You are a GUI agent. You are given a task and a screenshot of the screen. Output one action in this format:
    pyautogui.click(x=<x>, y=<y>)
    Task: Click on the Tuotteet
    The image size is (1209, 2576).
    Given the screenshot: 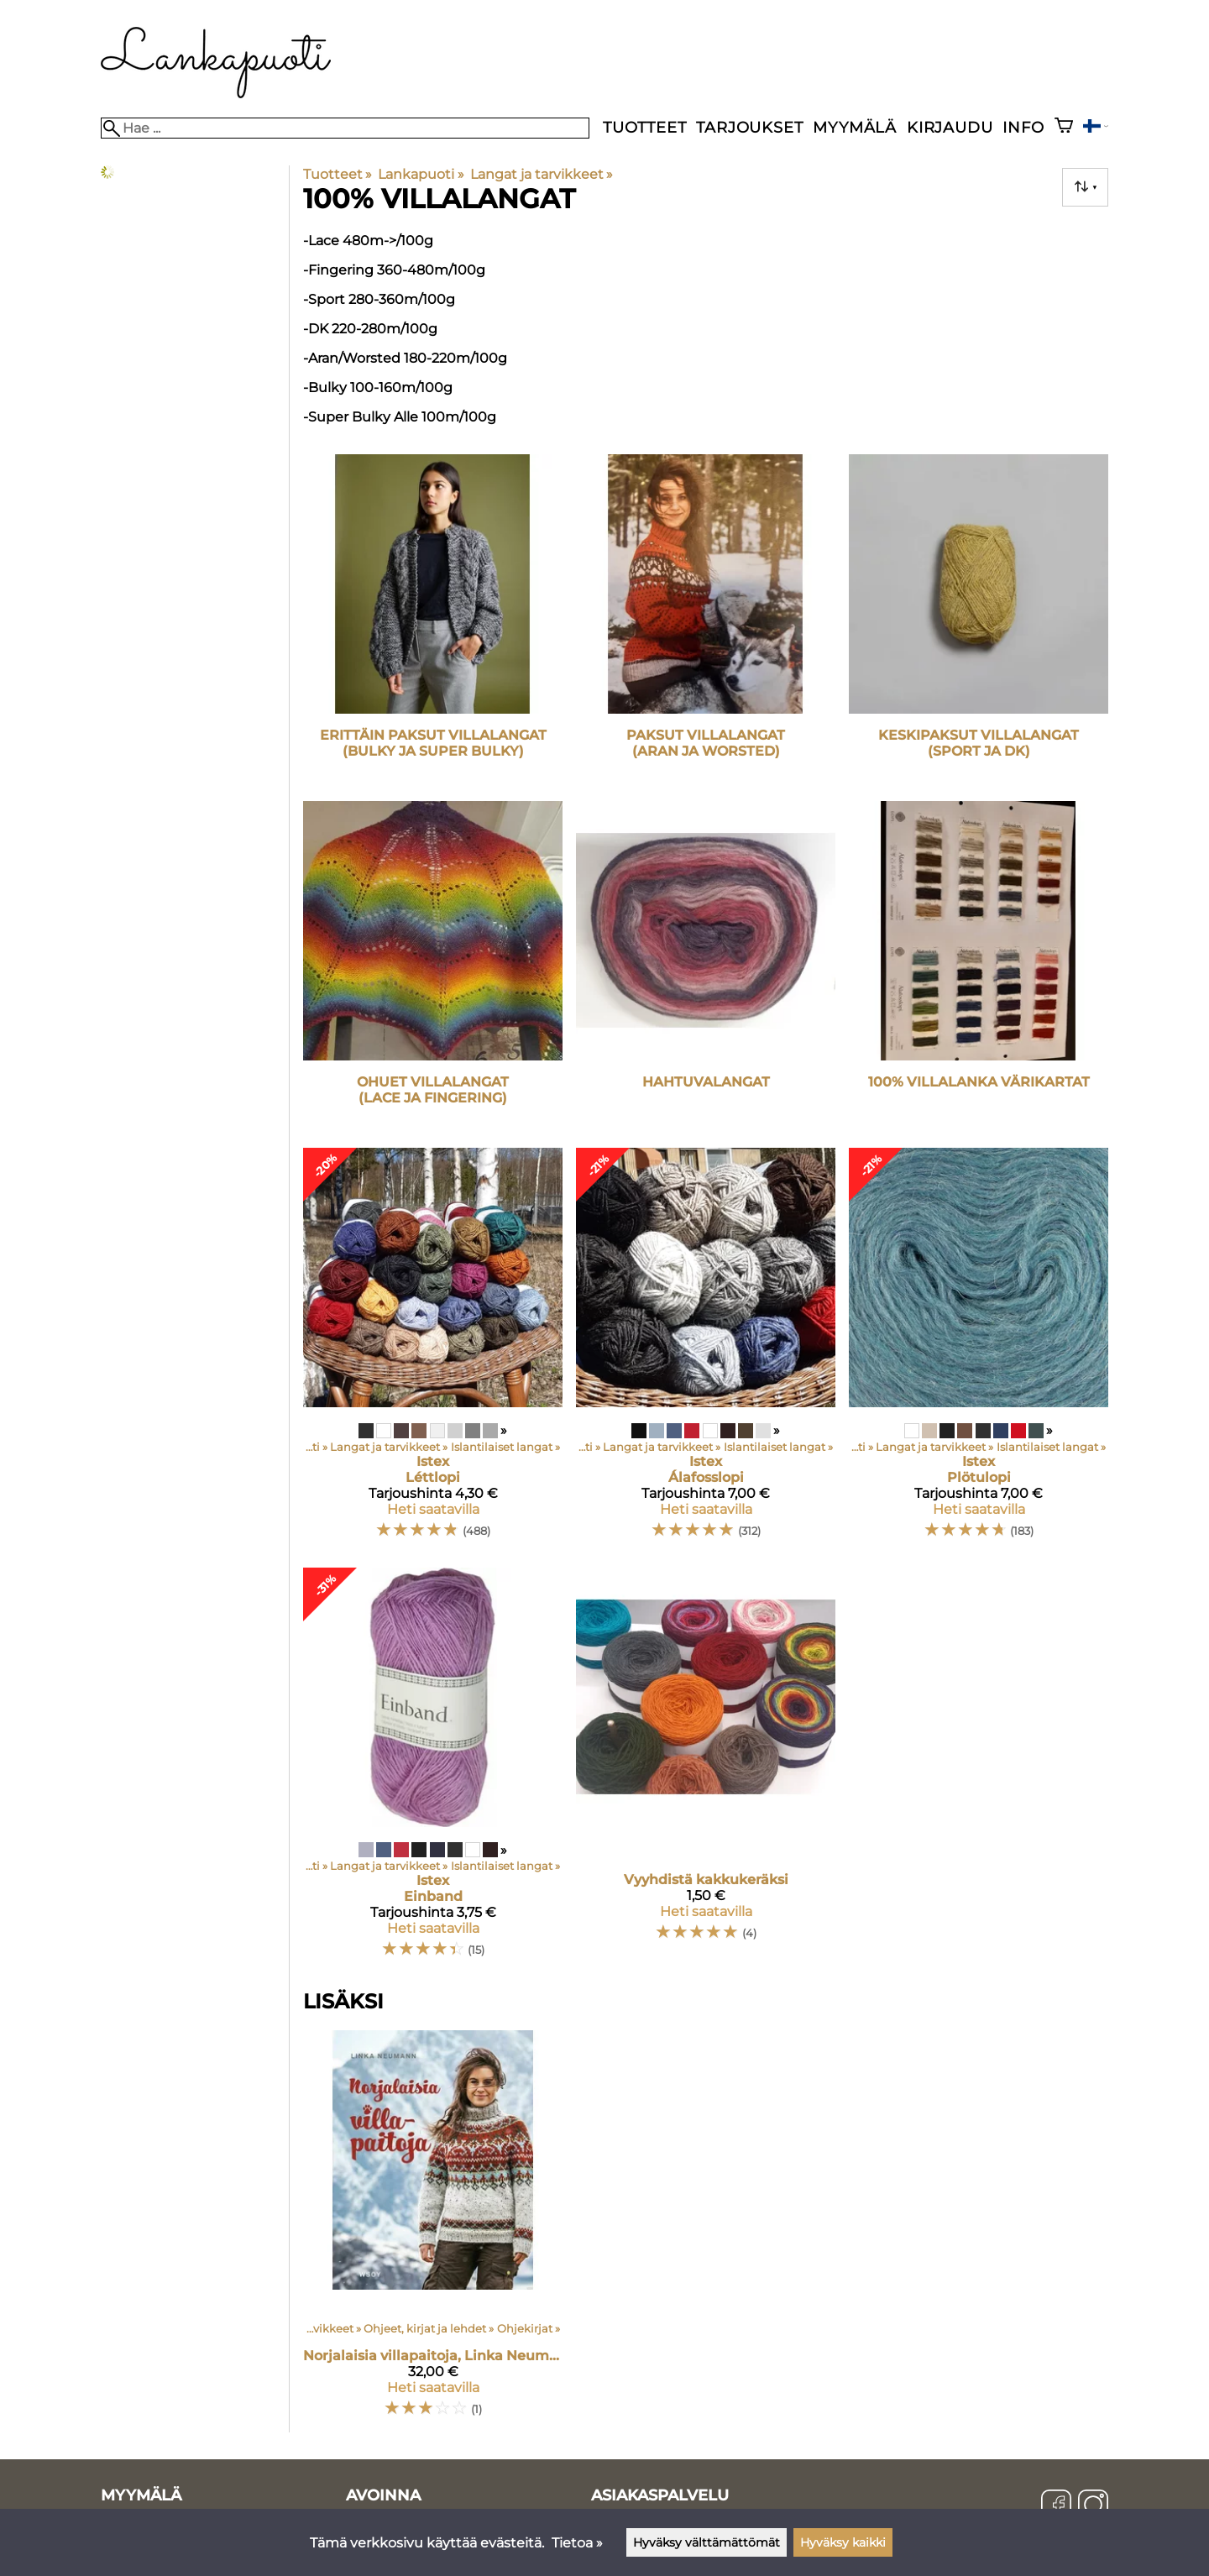 What is the action you would take?
    pyautogui.click(x=644, y=127)
    